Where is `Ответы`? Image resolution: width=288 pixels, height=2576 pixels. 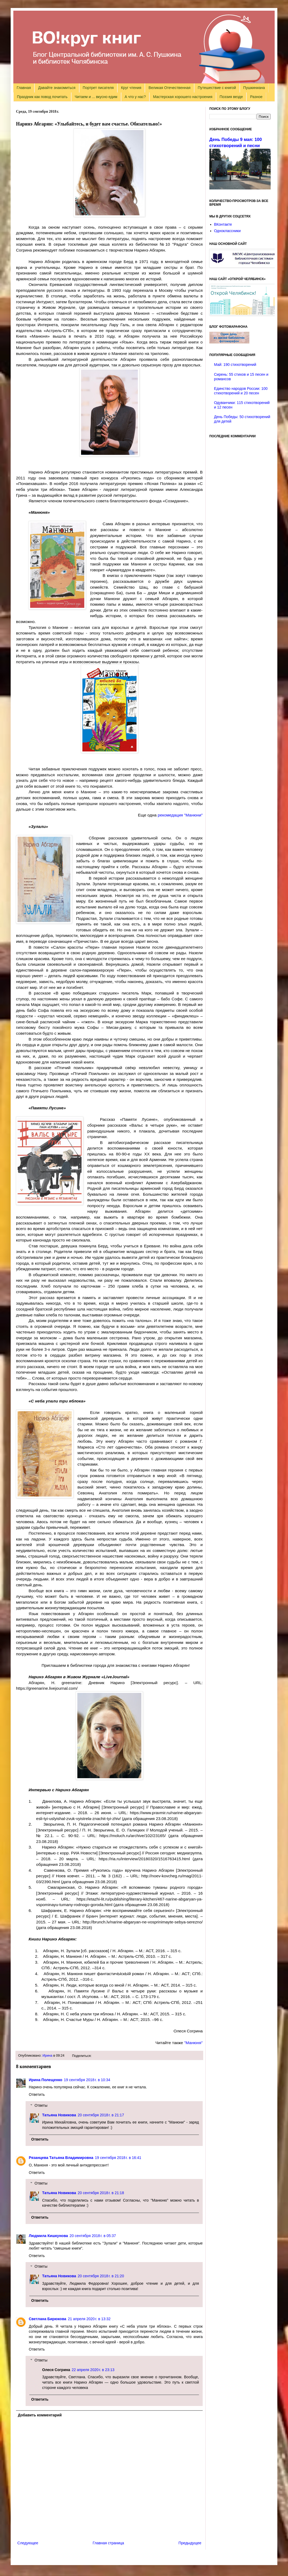 Ответы is located at coordinates (40, 2105).